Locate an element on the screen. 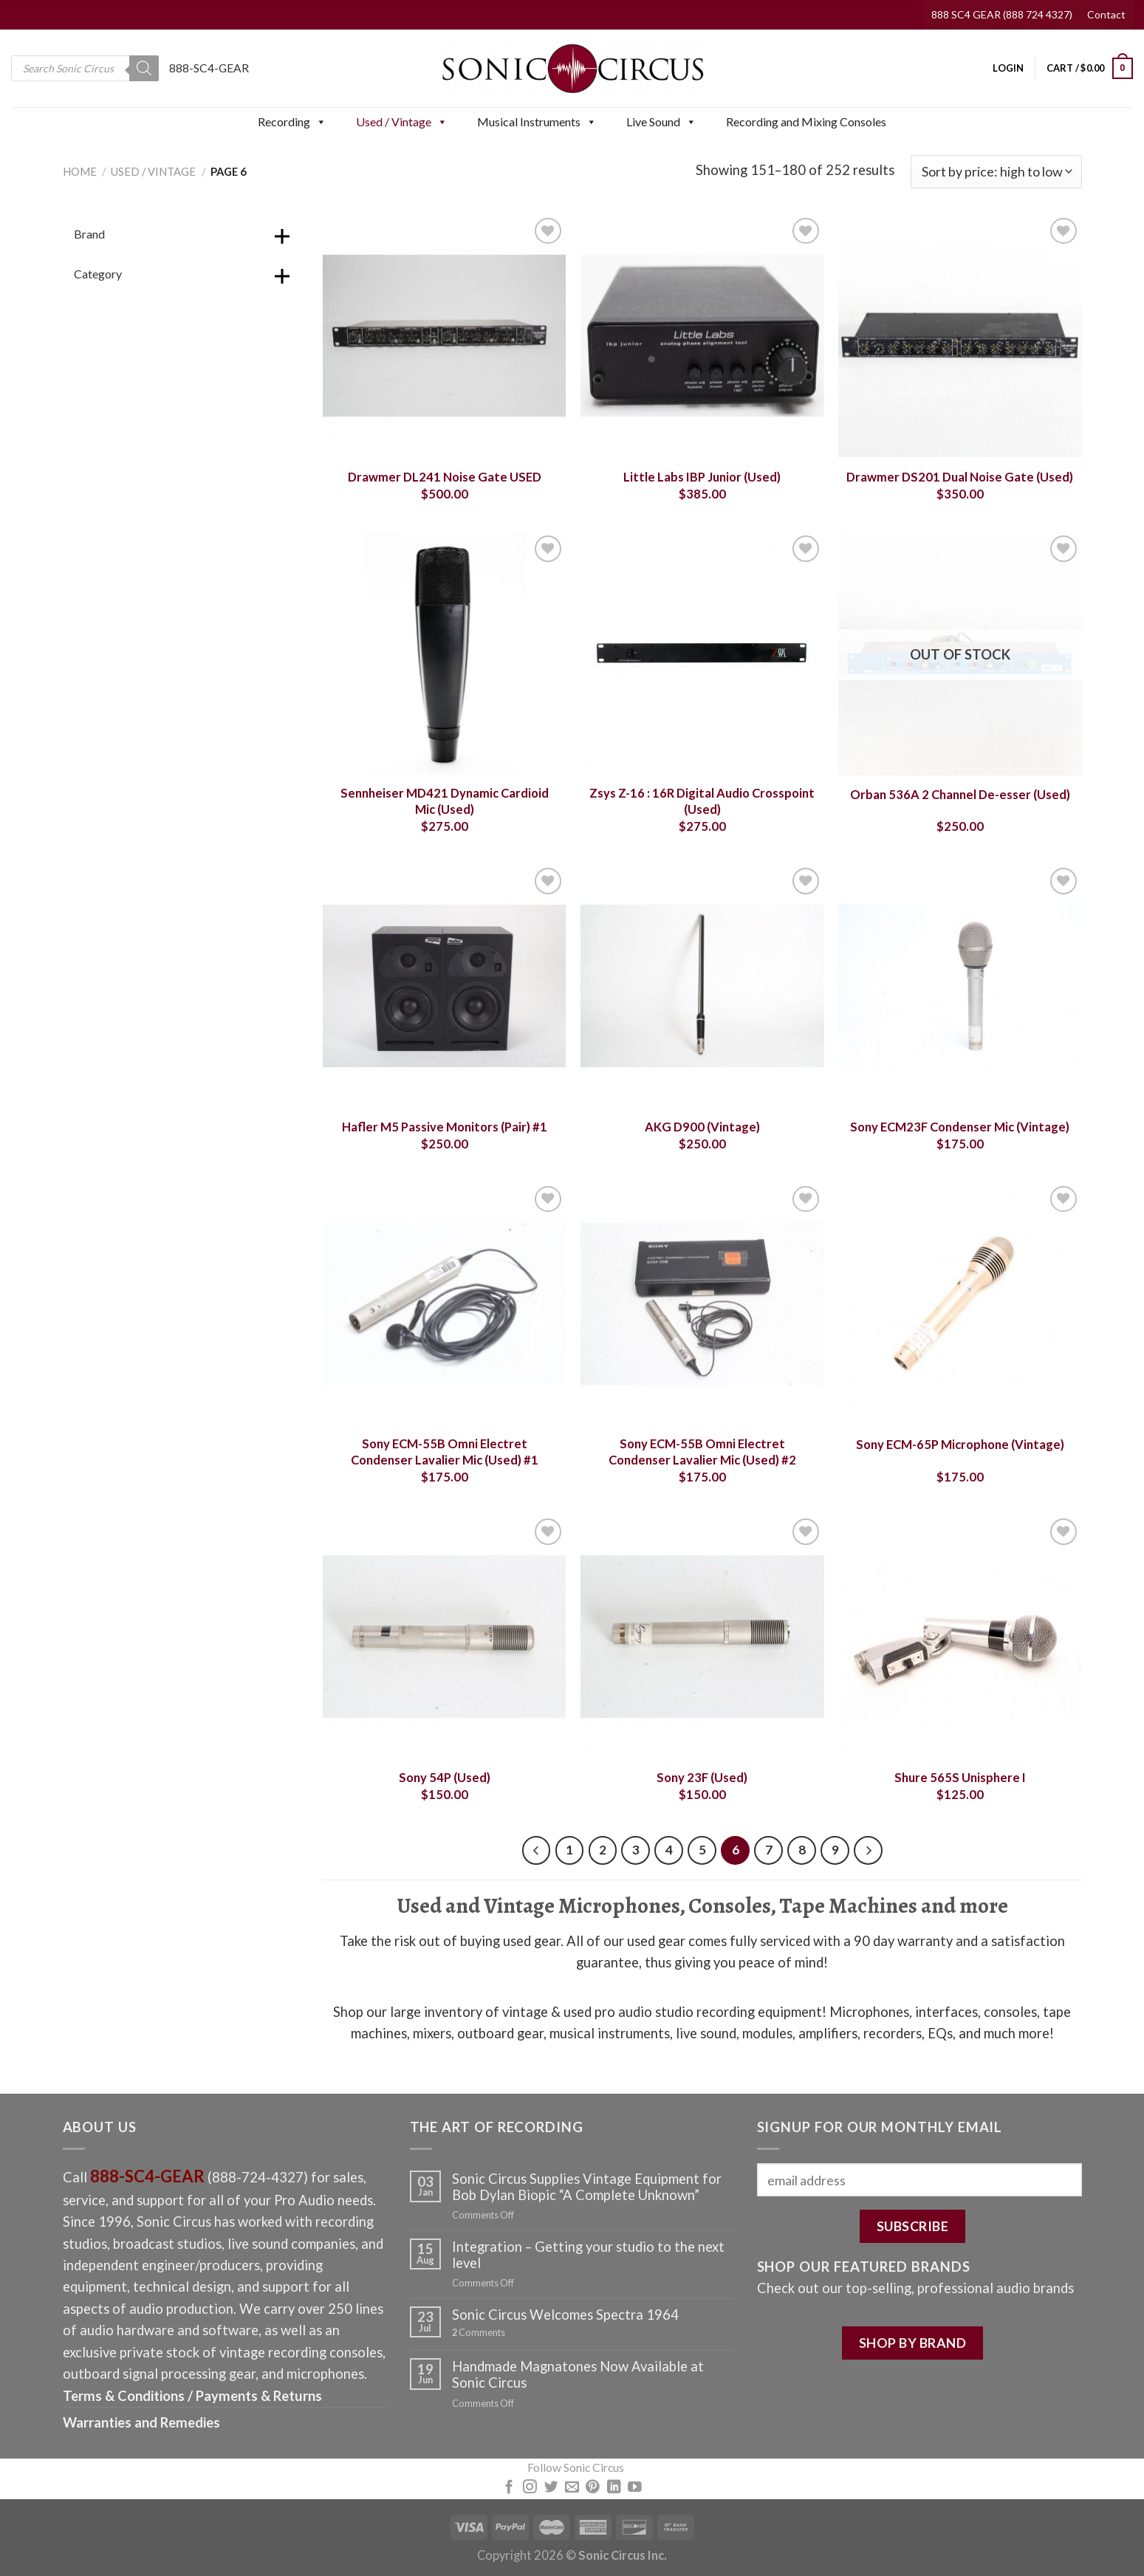  Sony 54P (Used) is located at coordinates (444, 1777).